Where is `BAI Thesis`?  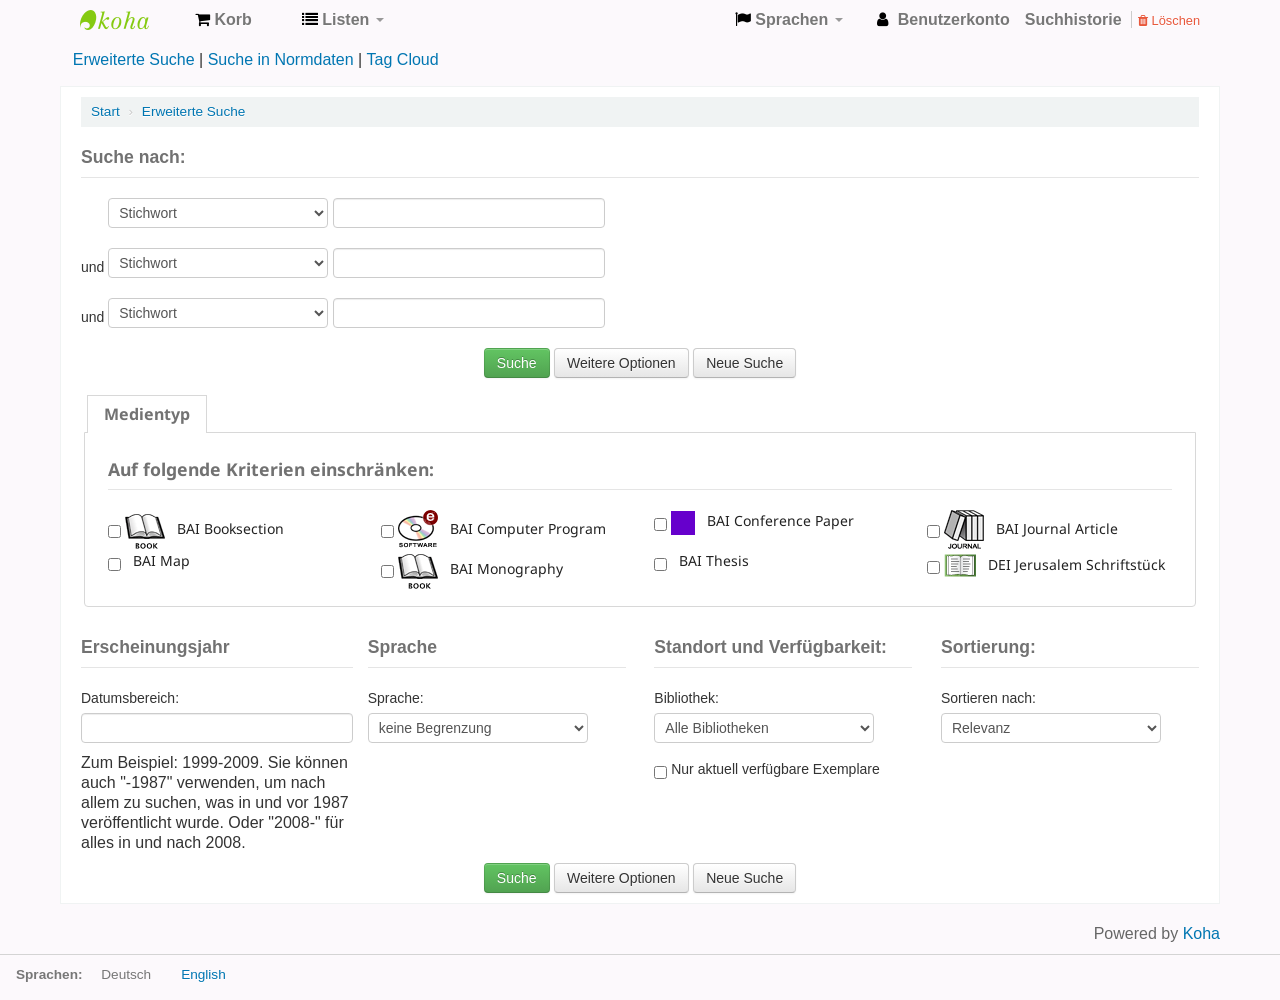
BAI Thesis is located at coordinates (710, 560).